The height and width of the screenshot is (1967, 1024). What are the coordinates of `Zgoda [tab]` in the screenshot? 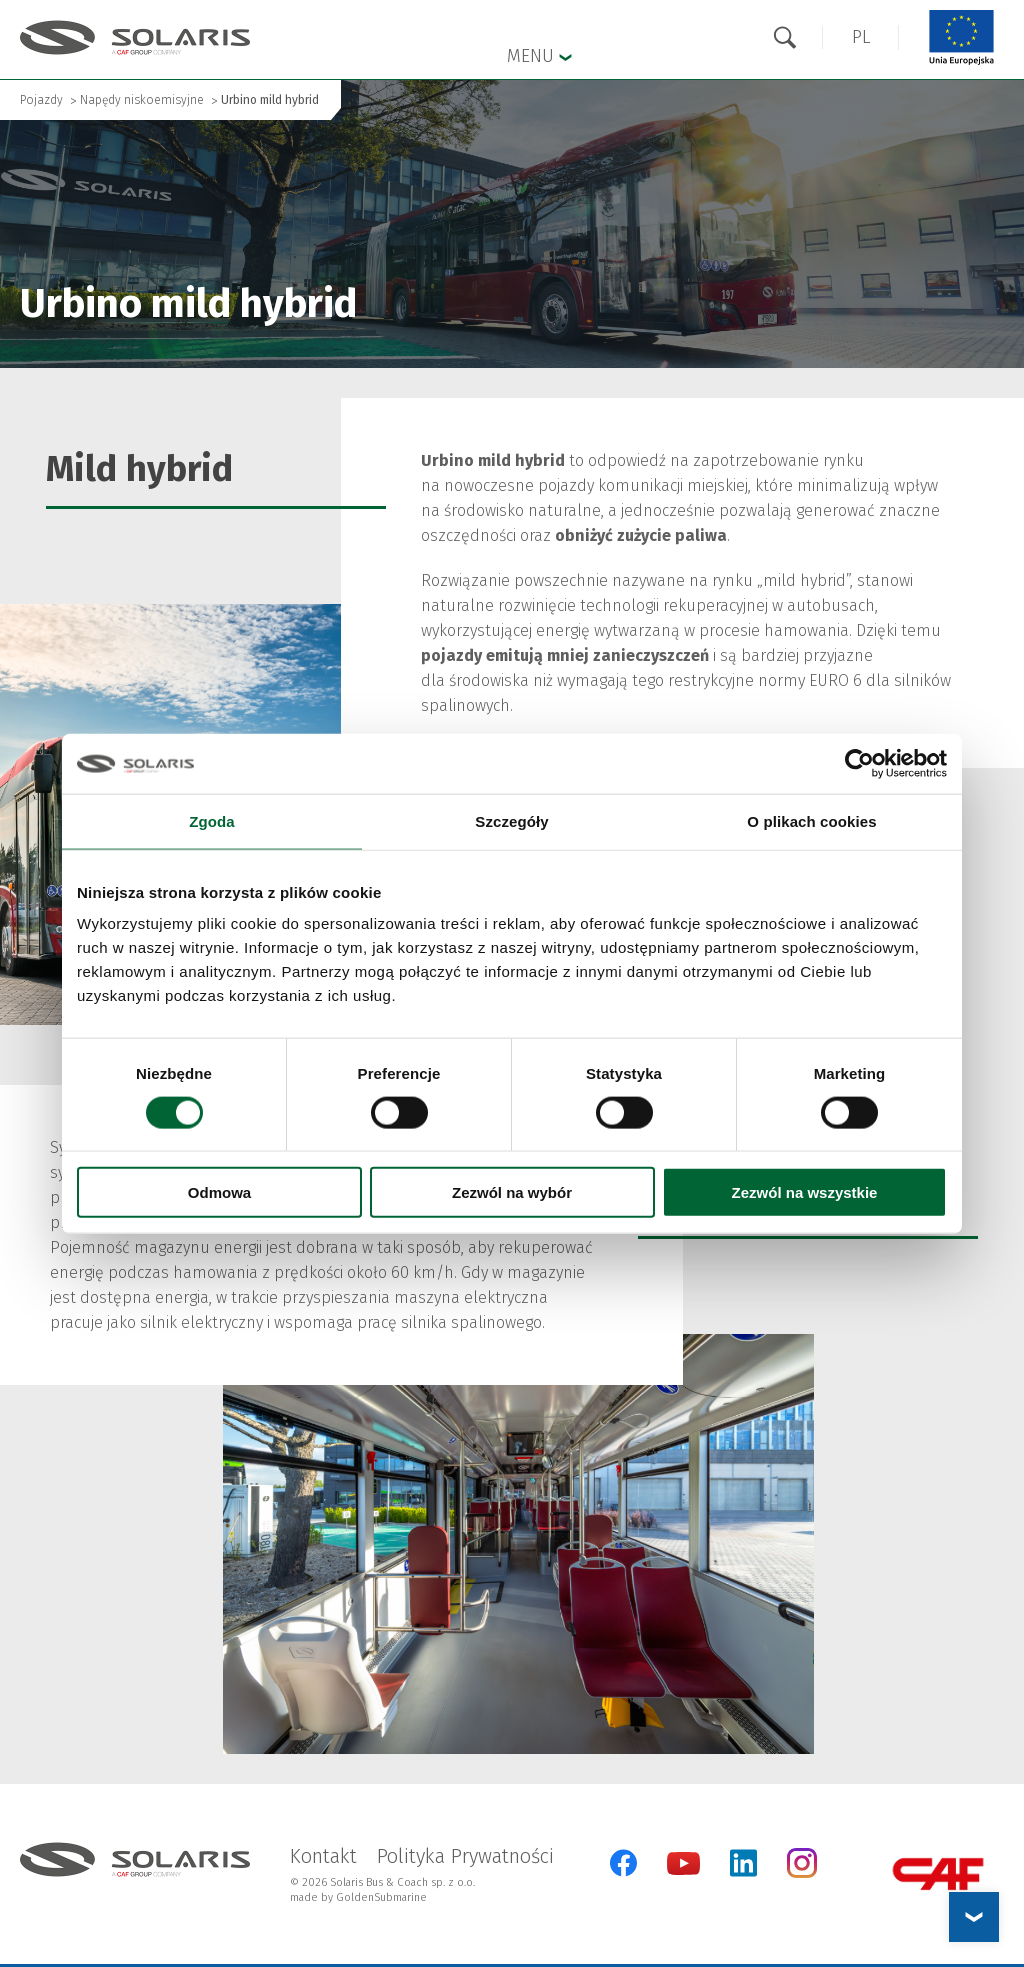 It's located at (212, 820).